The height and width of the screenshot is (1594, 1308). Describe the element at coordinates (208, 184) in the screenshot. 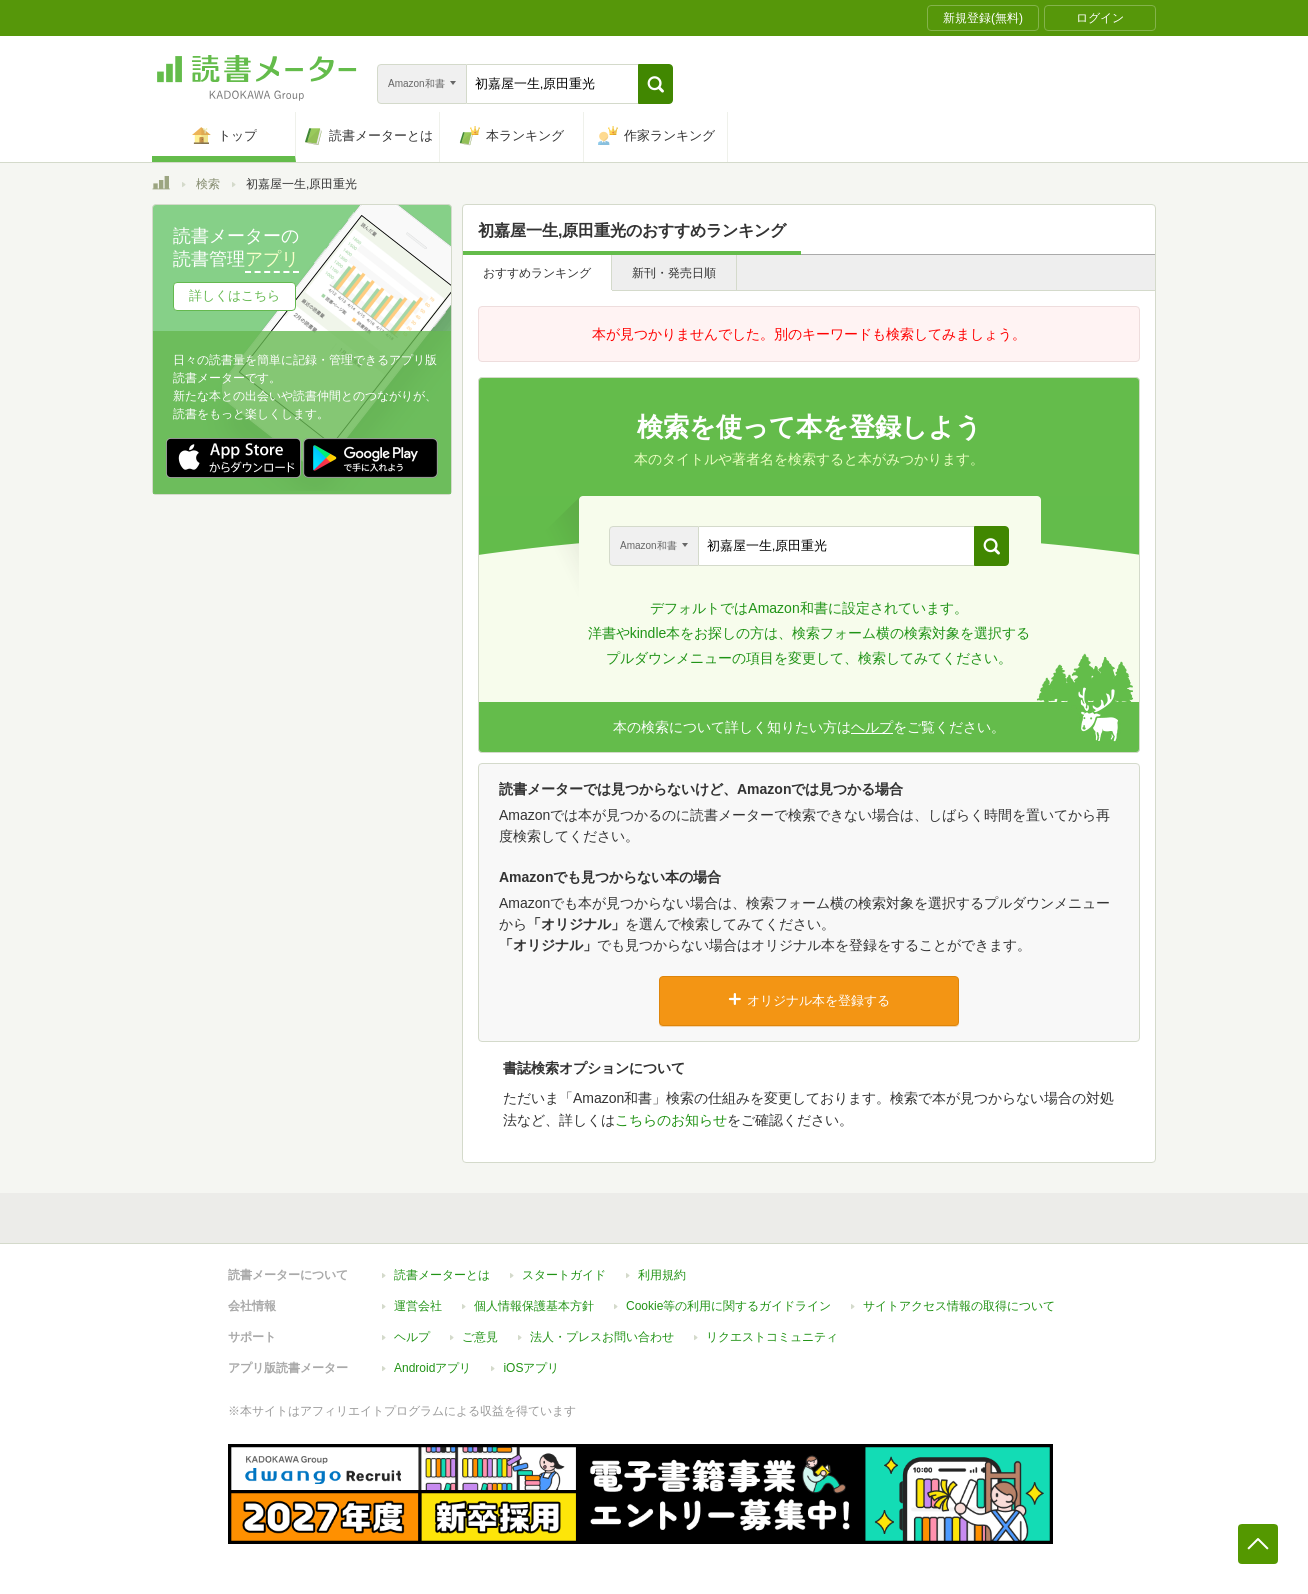

I see `検索` at that location.